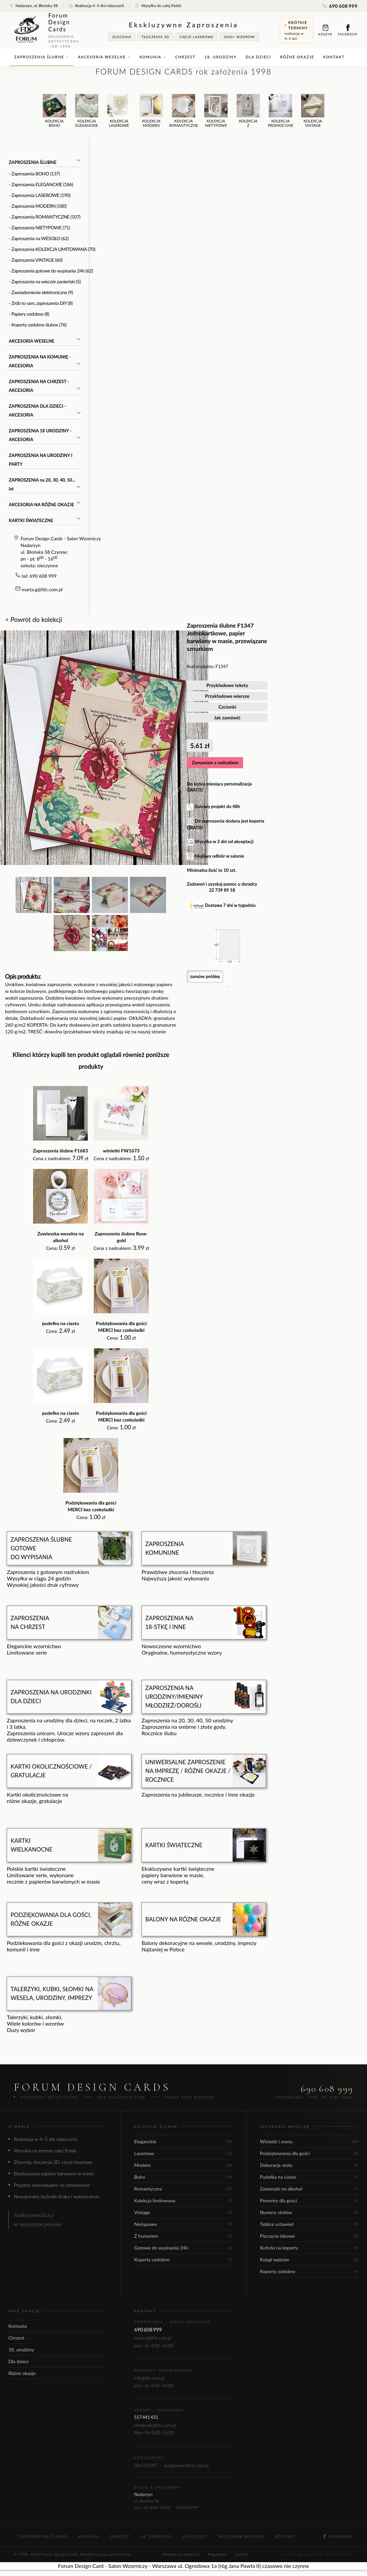 The image size is (367, 2576). What do you see at coordinates (227, 707) in the screenshot?
I see `Czcionki` at bounding box center [227, 707].